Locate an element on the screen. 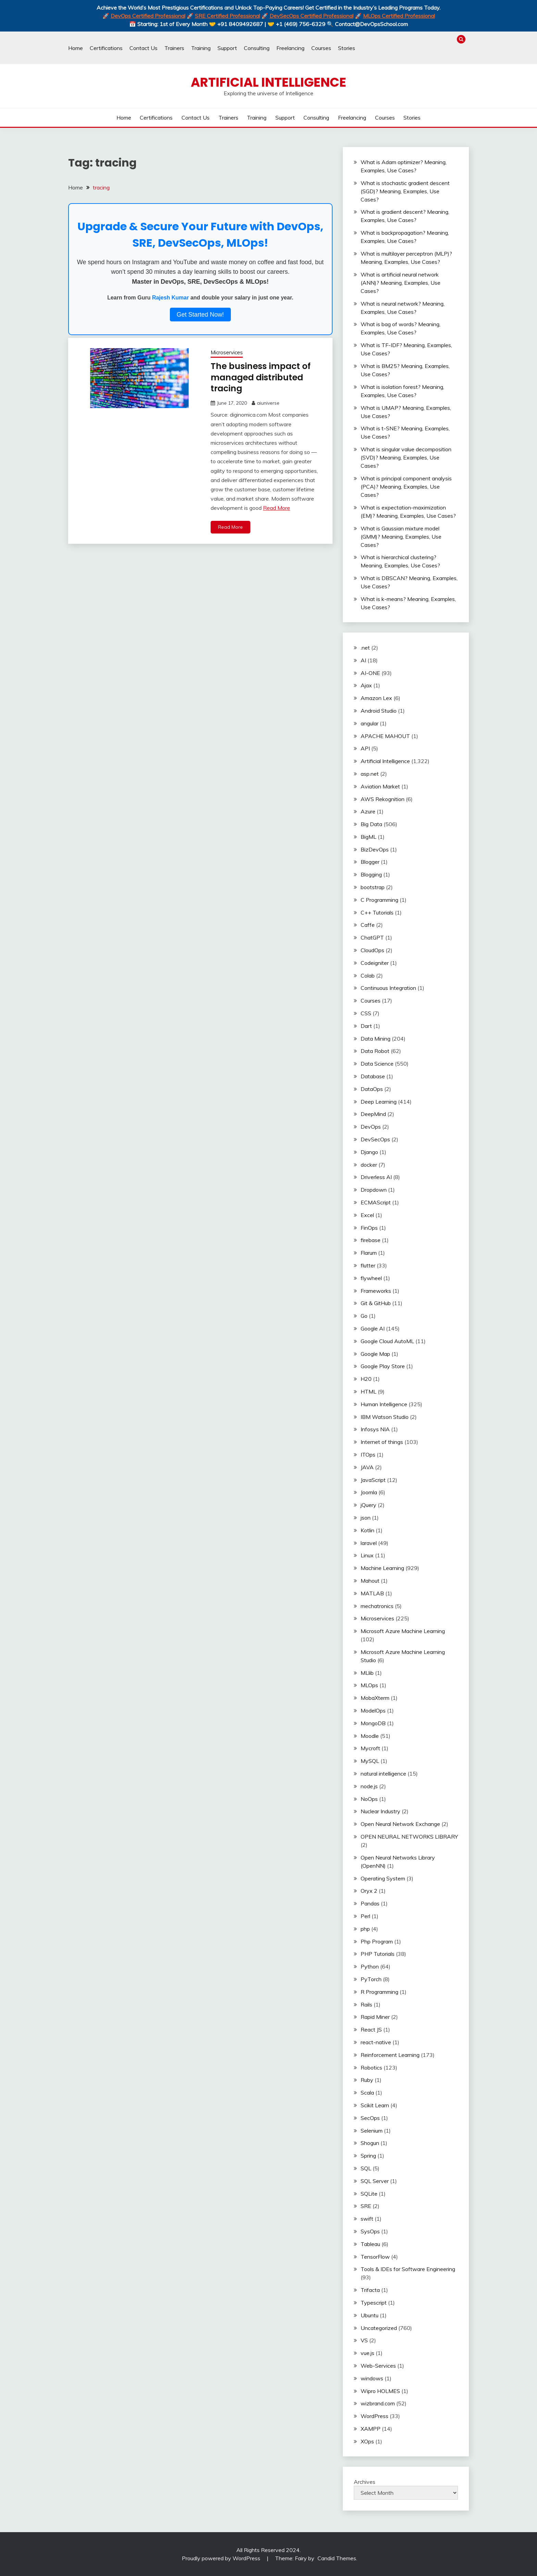 This screenshot has width=537, height=2576. Nuclear Industry is located at coordinates (380, 1811).